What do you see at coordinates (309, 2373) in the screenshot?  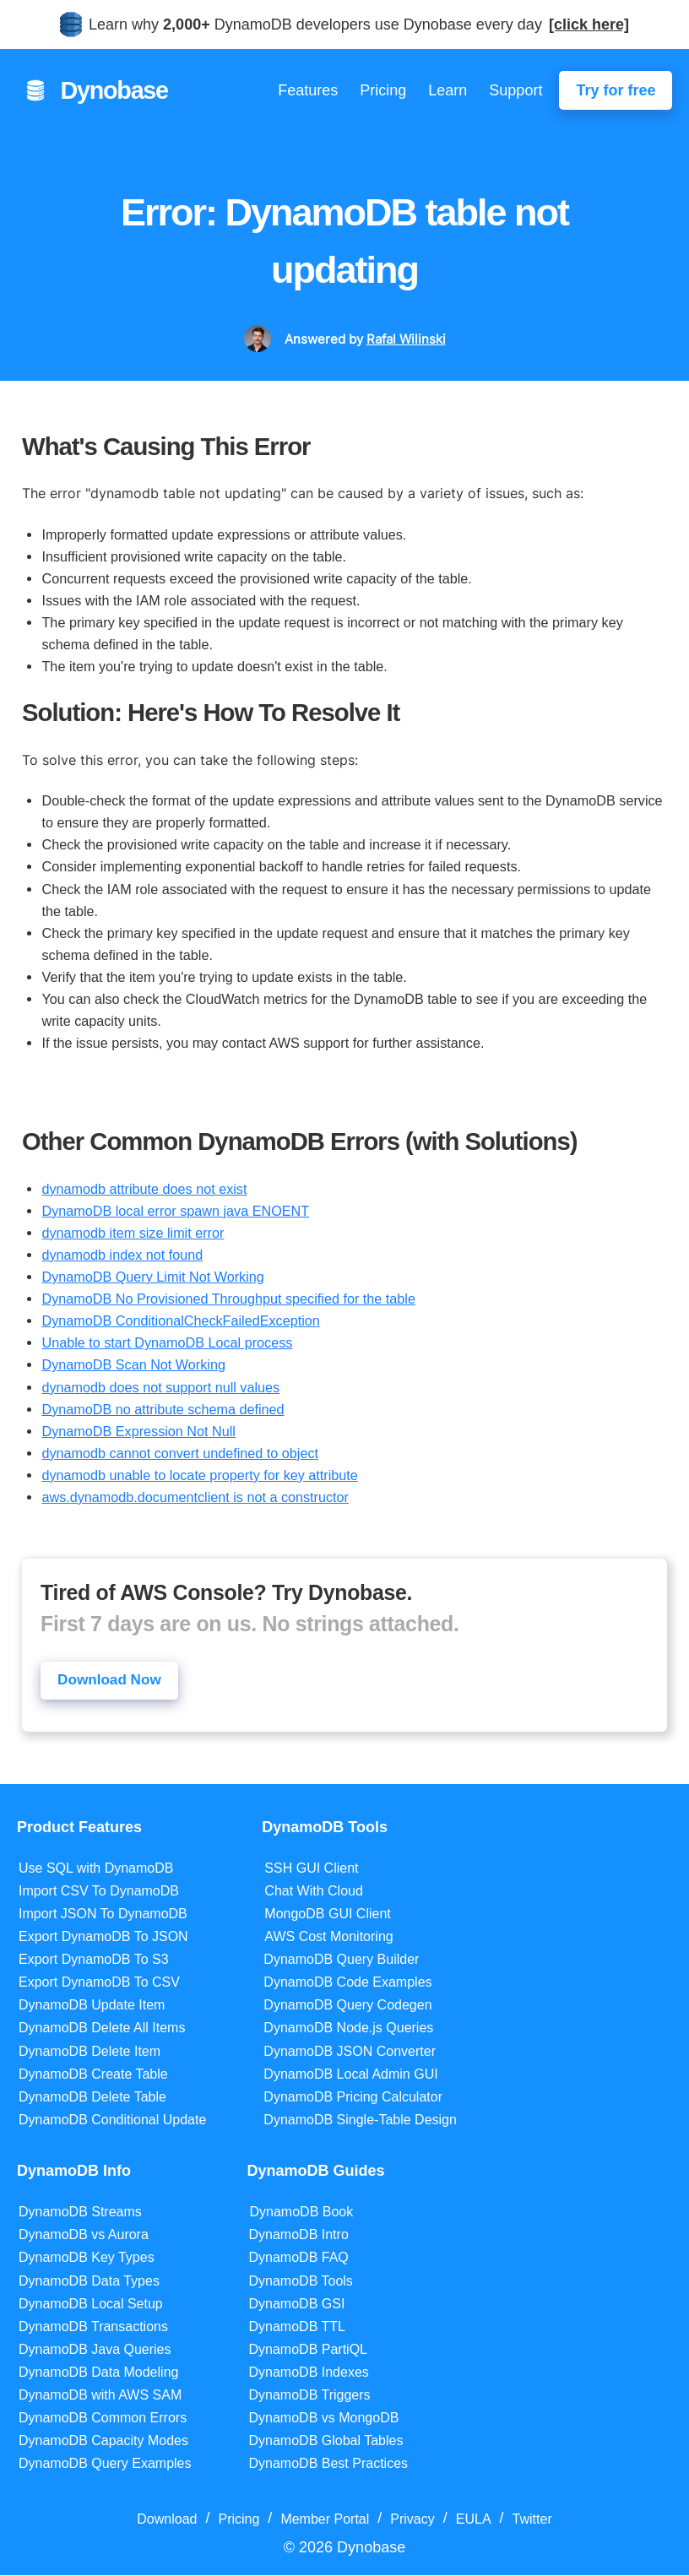 I see `DynamoDB Indexes` at bounding box center [309, 2373].